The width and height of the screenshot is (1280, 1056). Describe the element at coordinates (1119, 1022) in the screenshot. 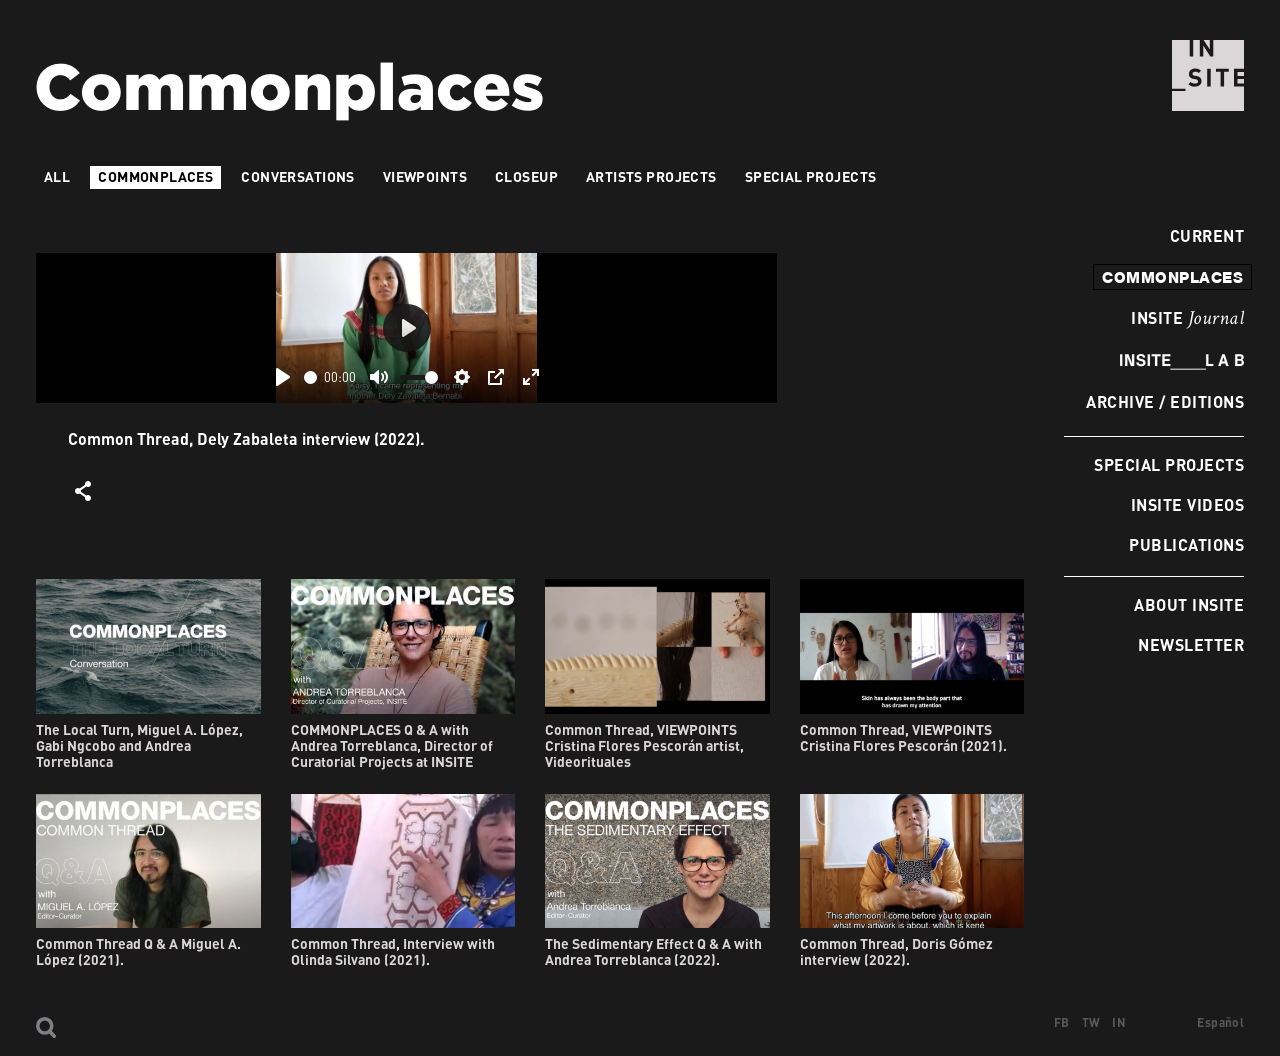

I see `IN` at that location.